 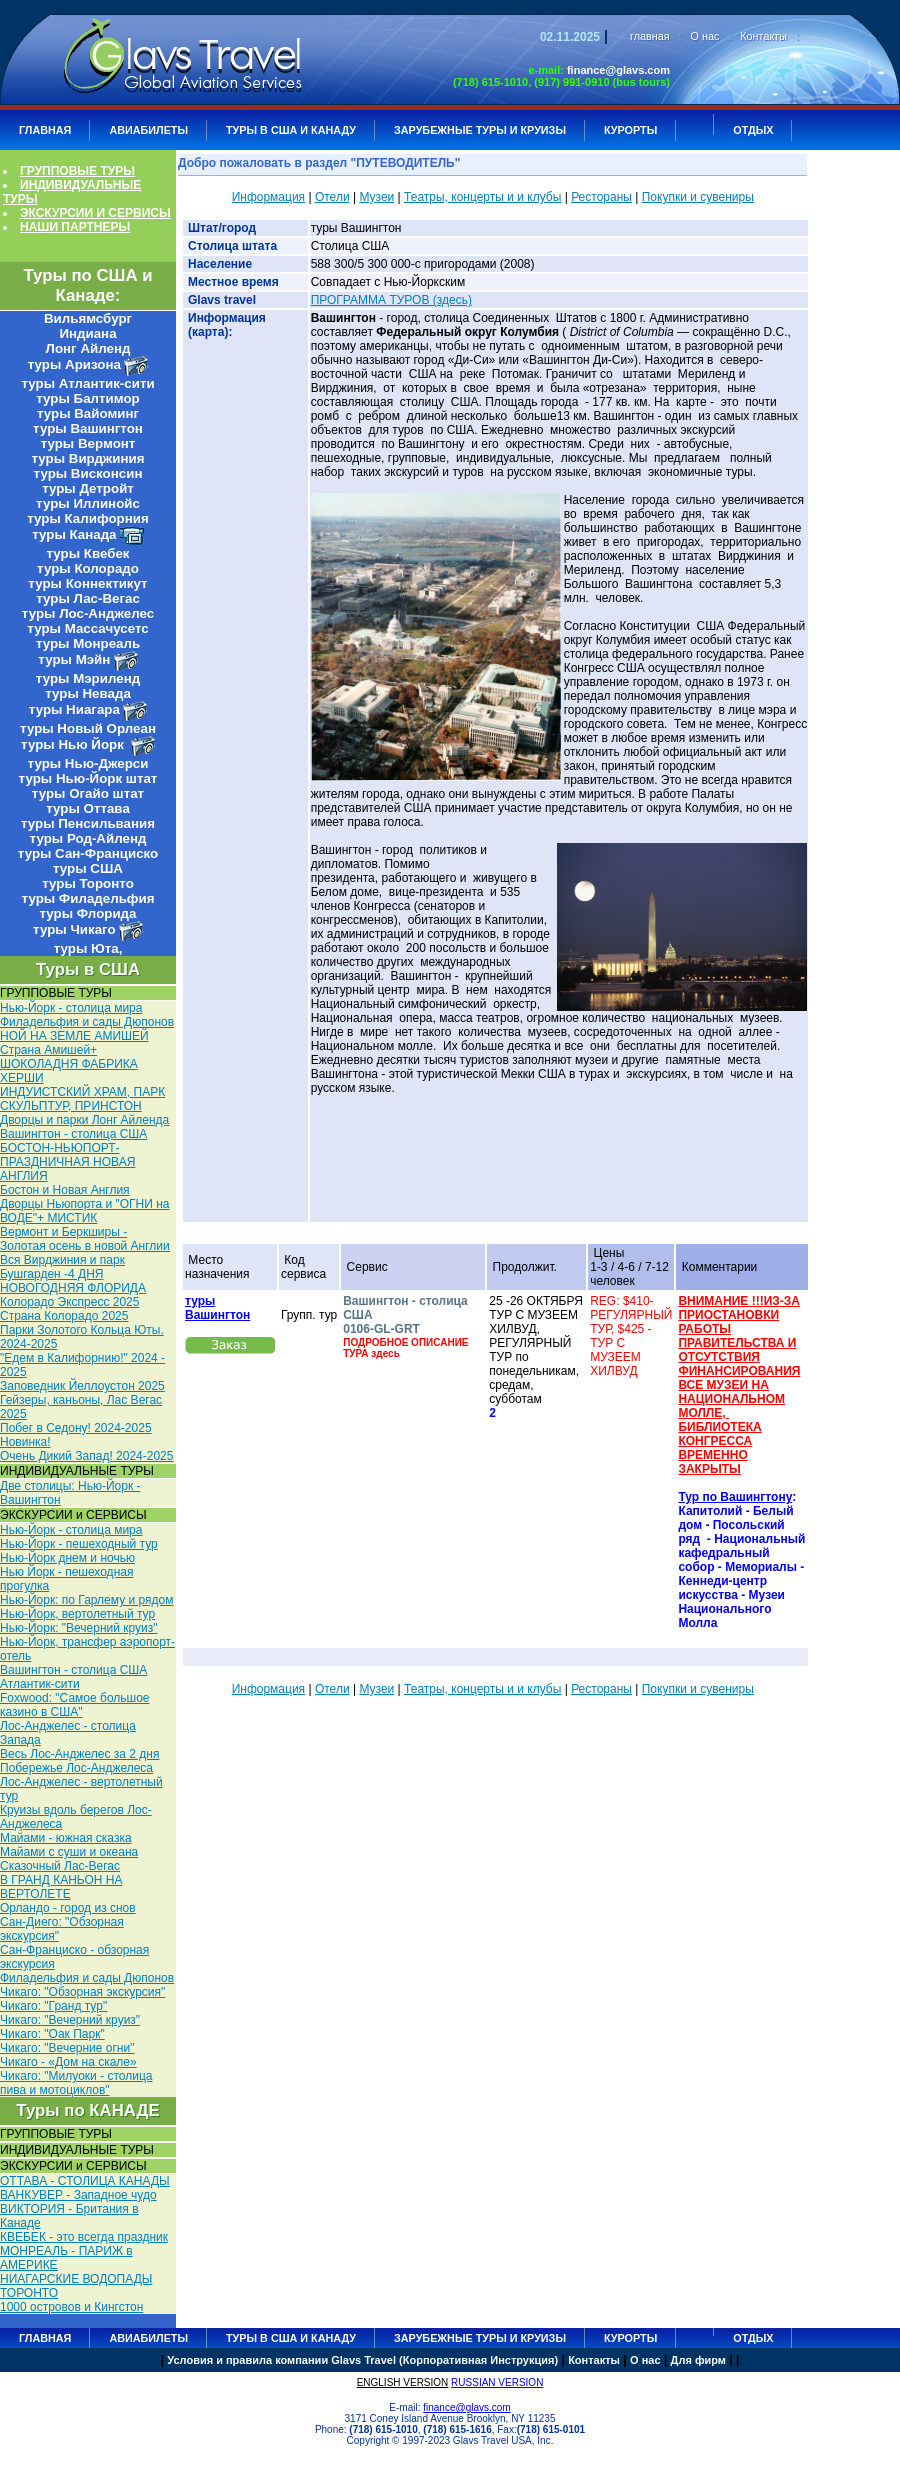 I want to click on Foxwood: "Самое большое казино в США", so click(x=75, y=1705).